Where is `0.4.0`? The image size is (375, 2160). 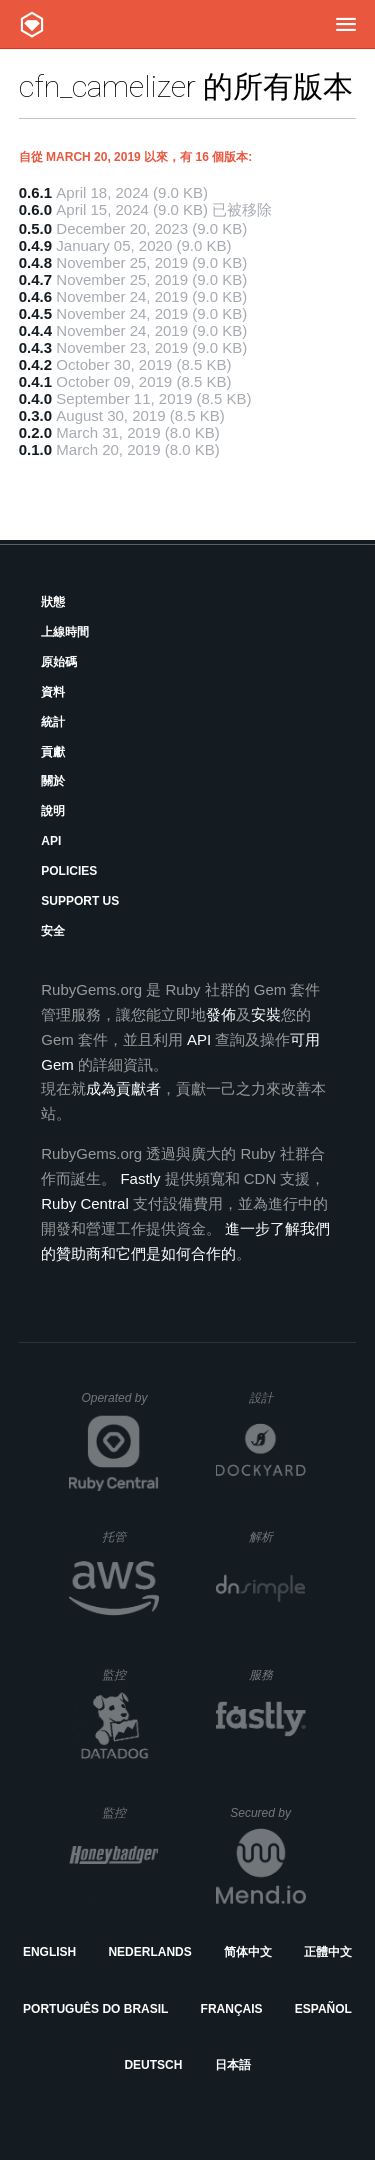
0.4.0 is located at coordinates (35, 398).